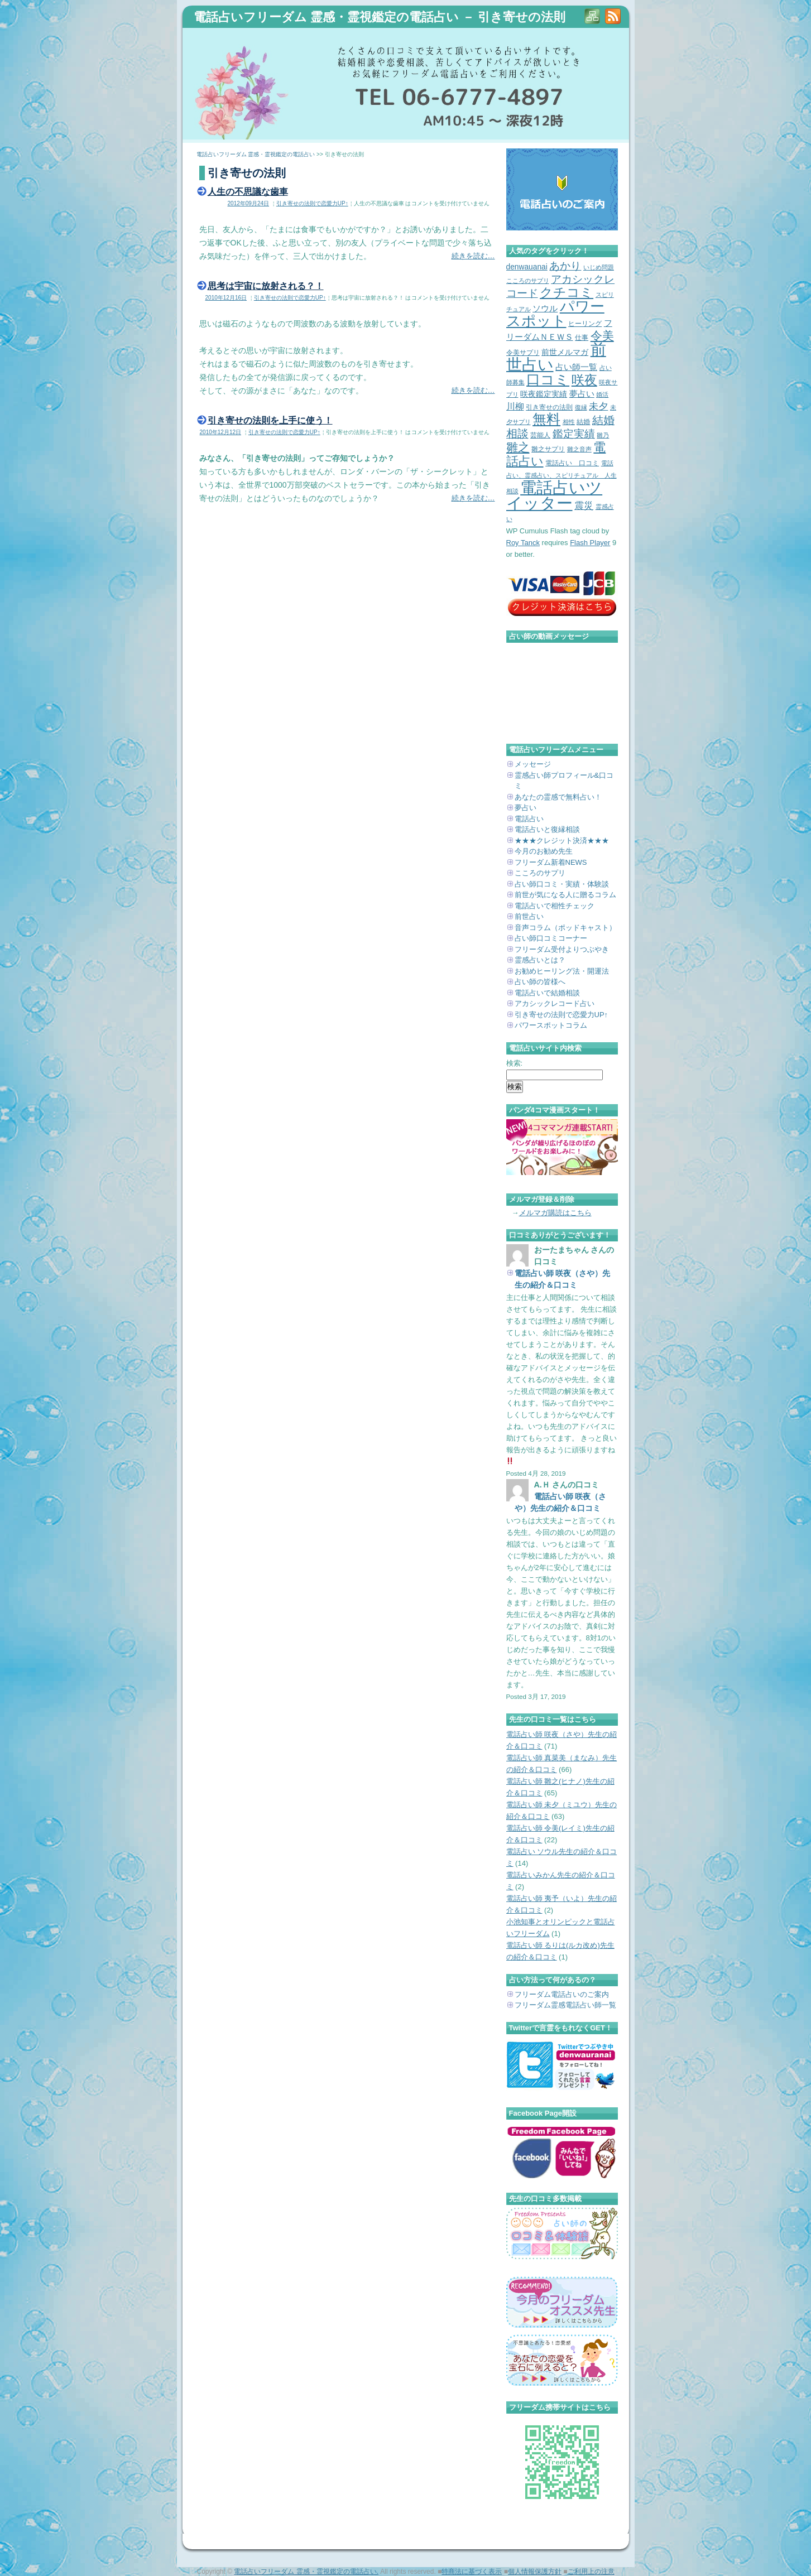 The width and height of the screenshot is (811, 2576). What do you see at coordinates (226, 298) in the screenshot?
I see `2010年12月16日` at bounding box center [226, 298].